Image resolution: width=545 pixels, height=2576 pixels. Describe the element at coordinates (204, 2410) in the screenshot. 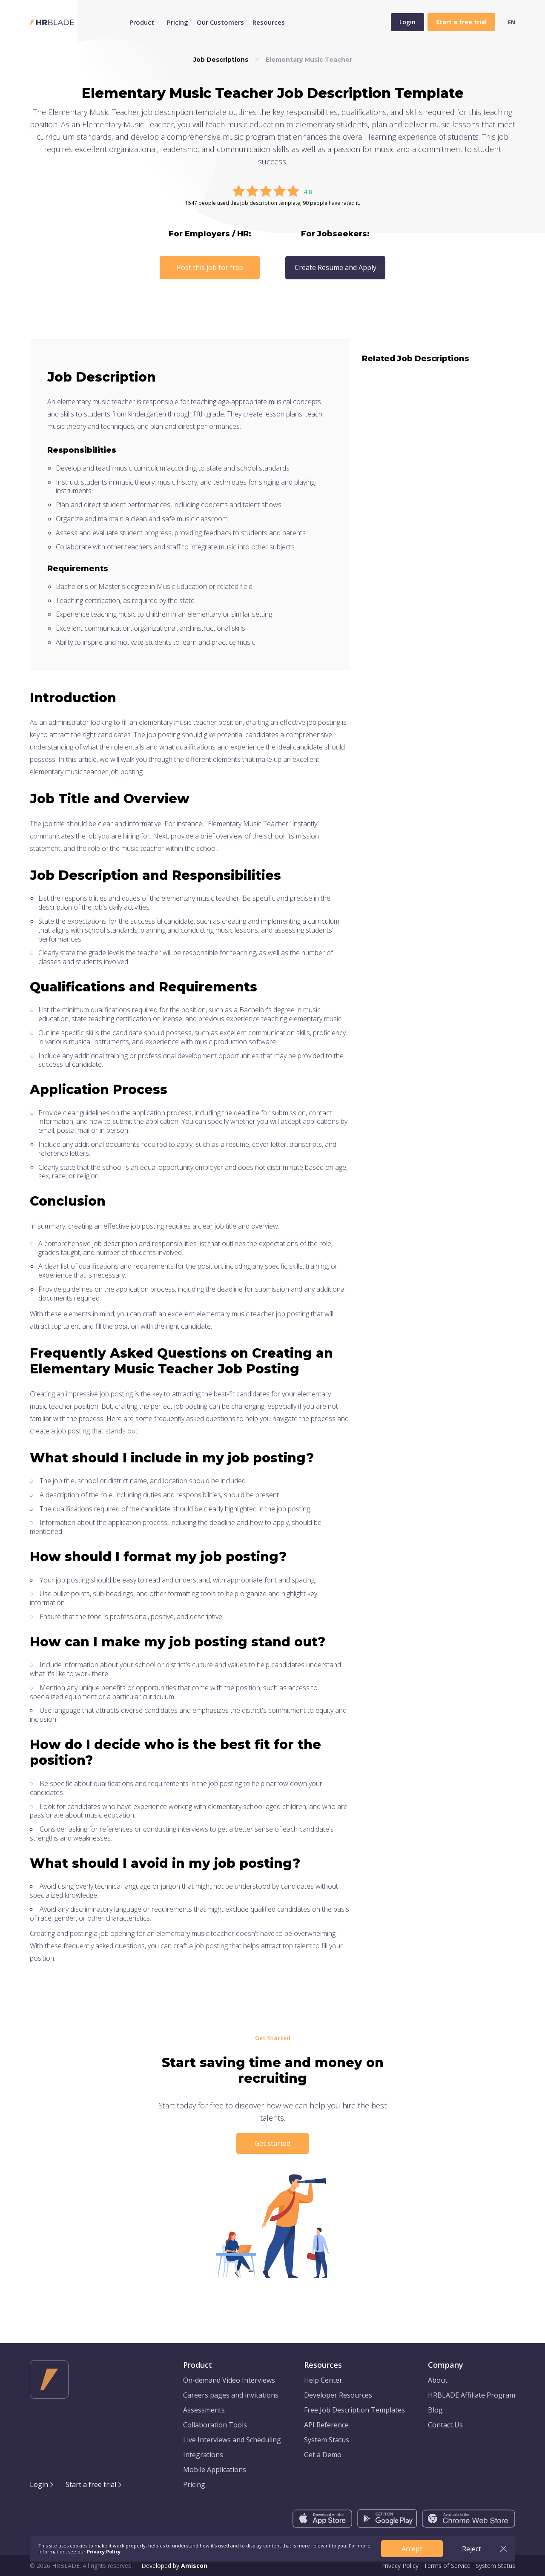

I see `Assessments` at that location.